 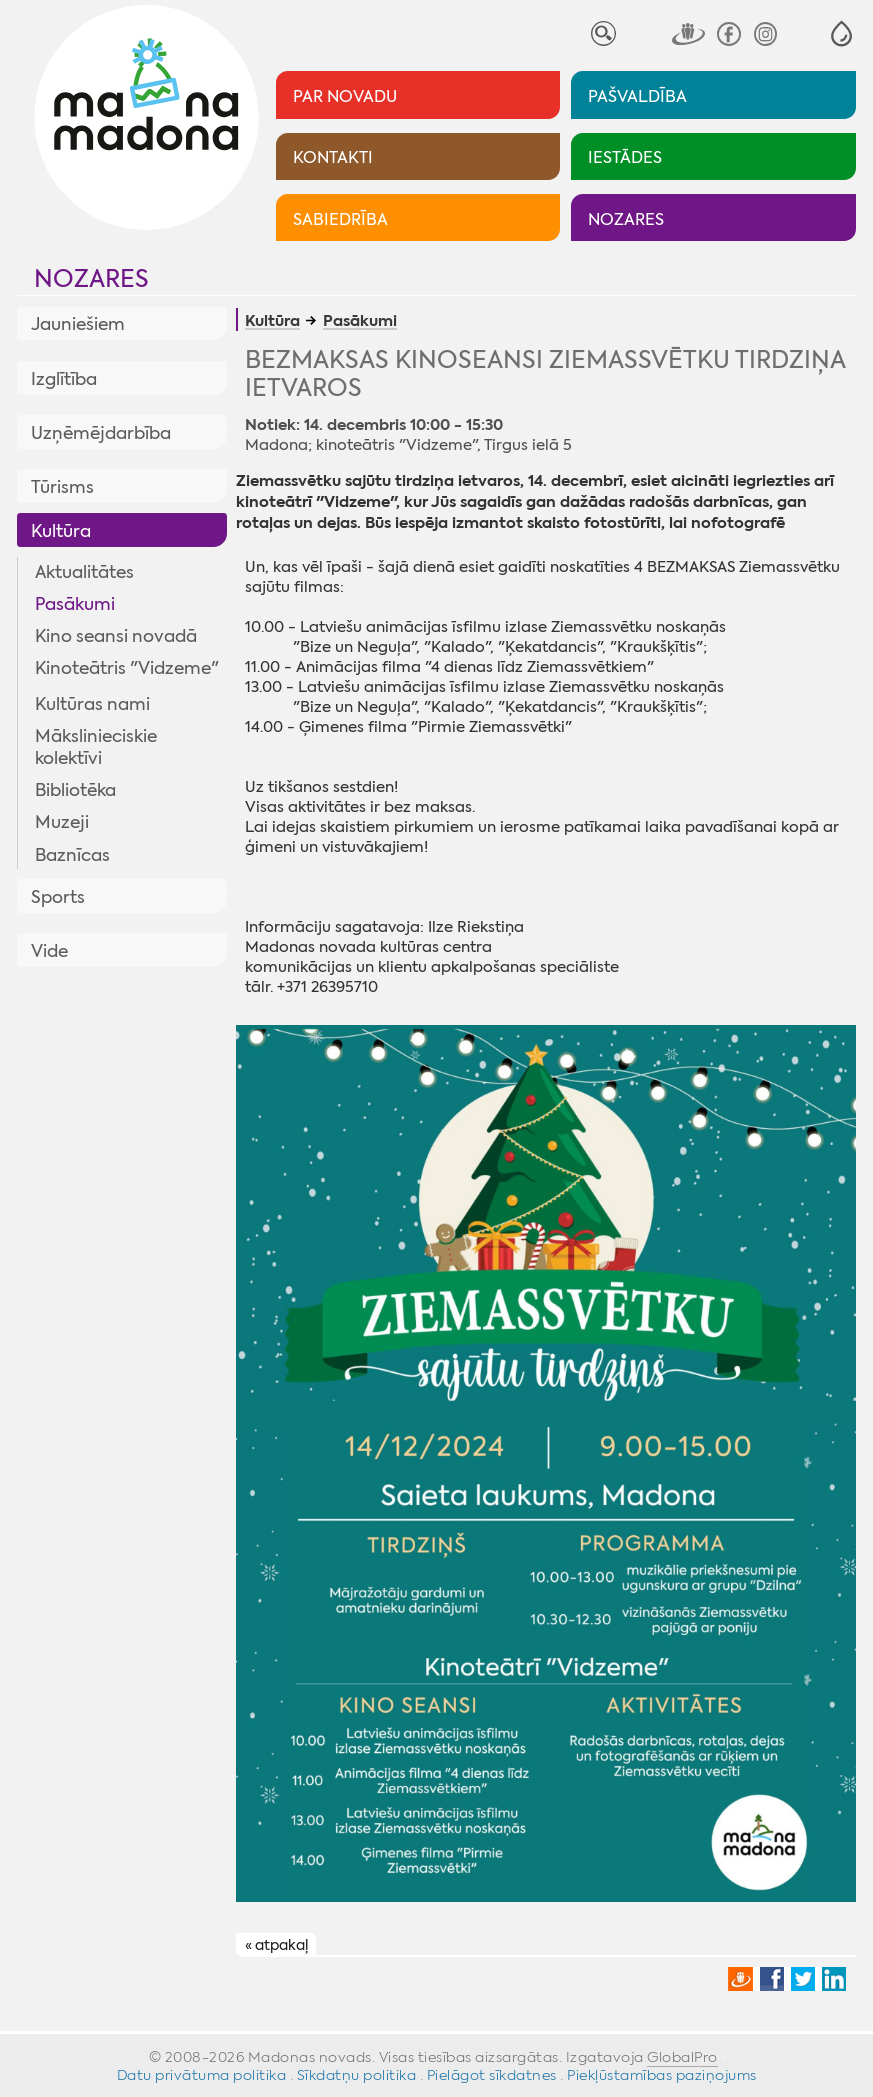 I want to click on Aktualitātes, so click(x=84, y=572).